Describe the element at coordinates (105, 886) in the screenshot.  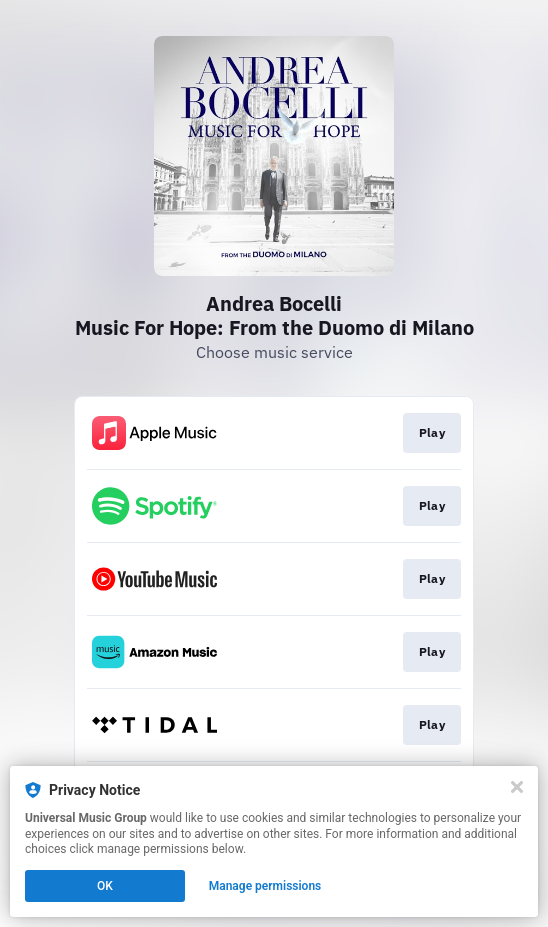
I see `OK` at that location.